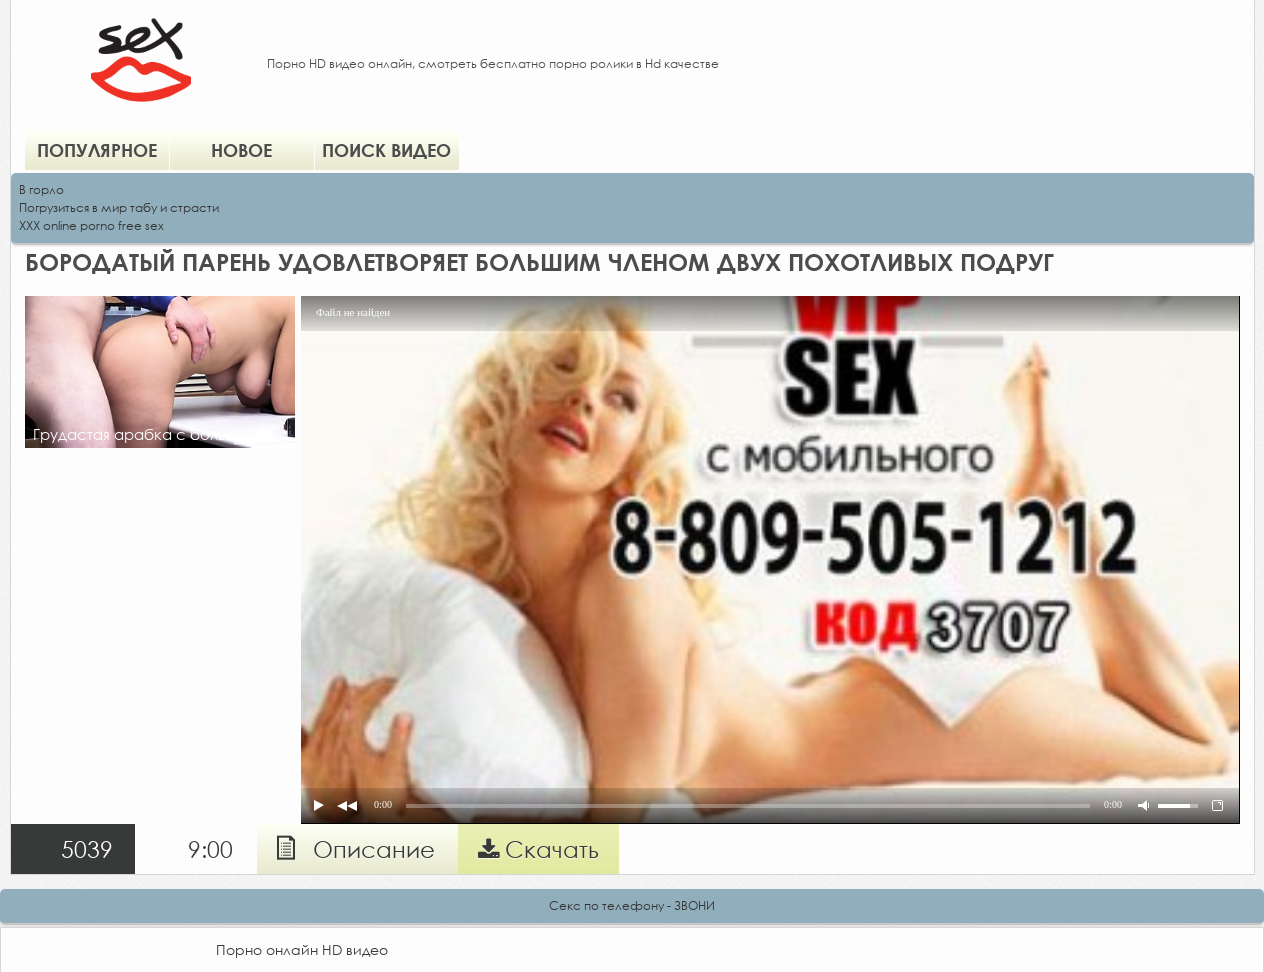 This screenshot has width=1264, height=972. I want to click on Новое, so click(241, 150).